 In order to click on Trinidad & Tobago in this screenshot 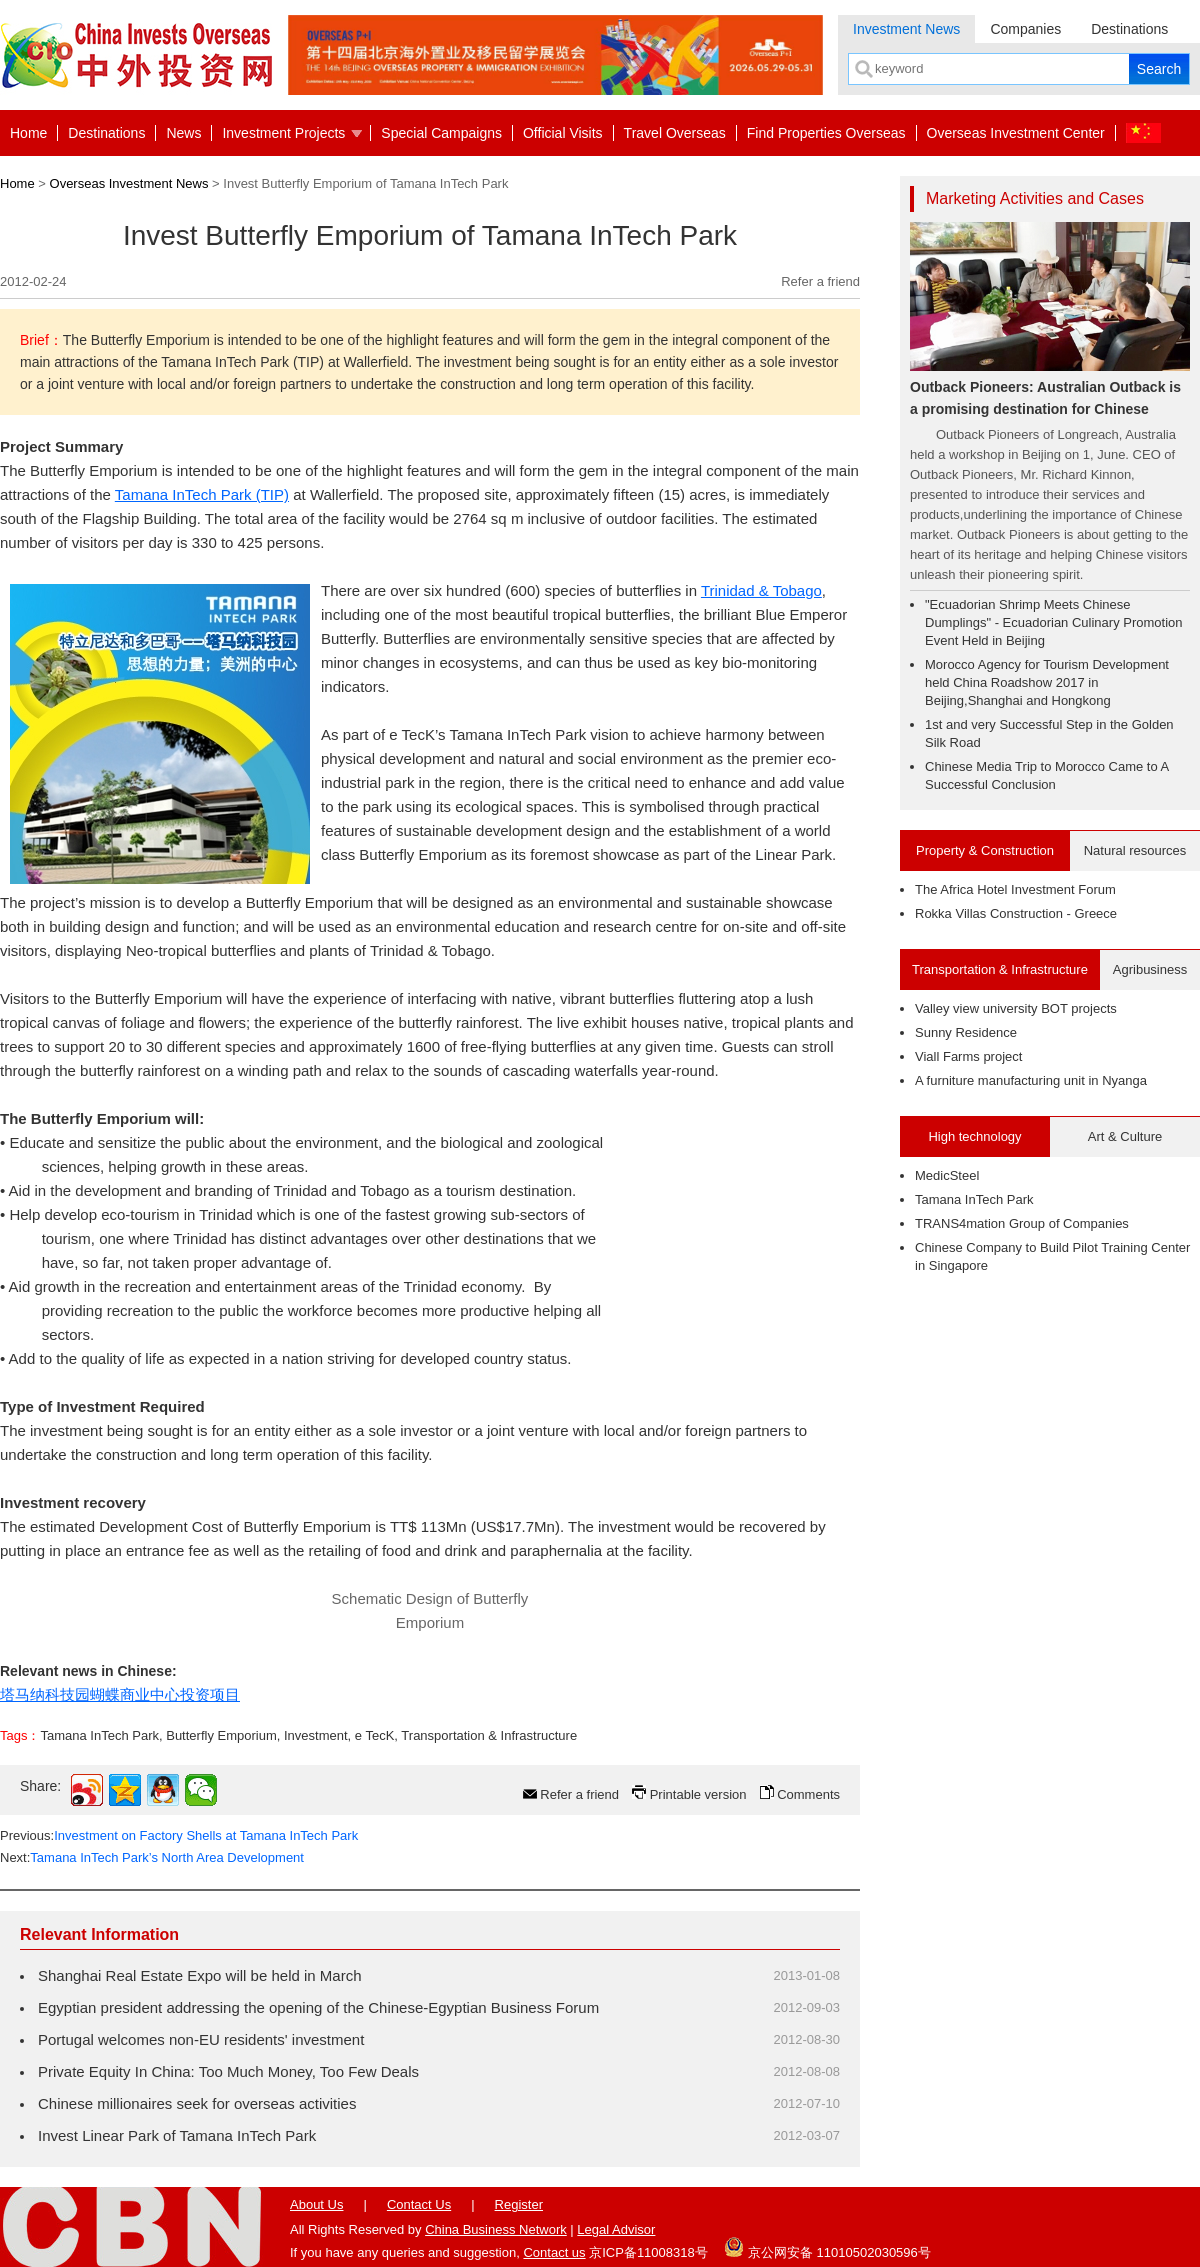, I will do `click(761, 590)`.